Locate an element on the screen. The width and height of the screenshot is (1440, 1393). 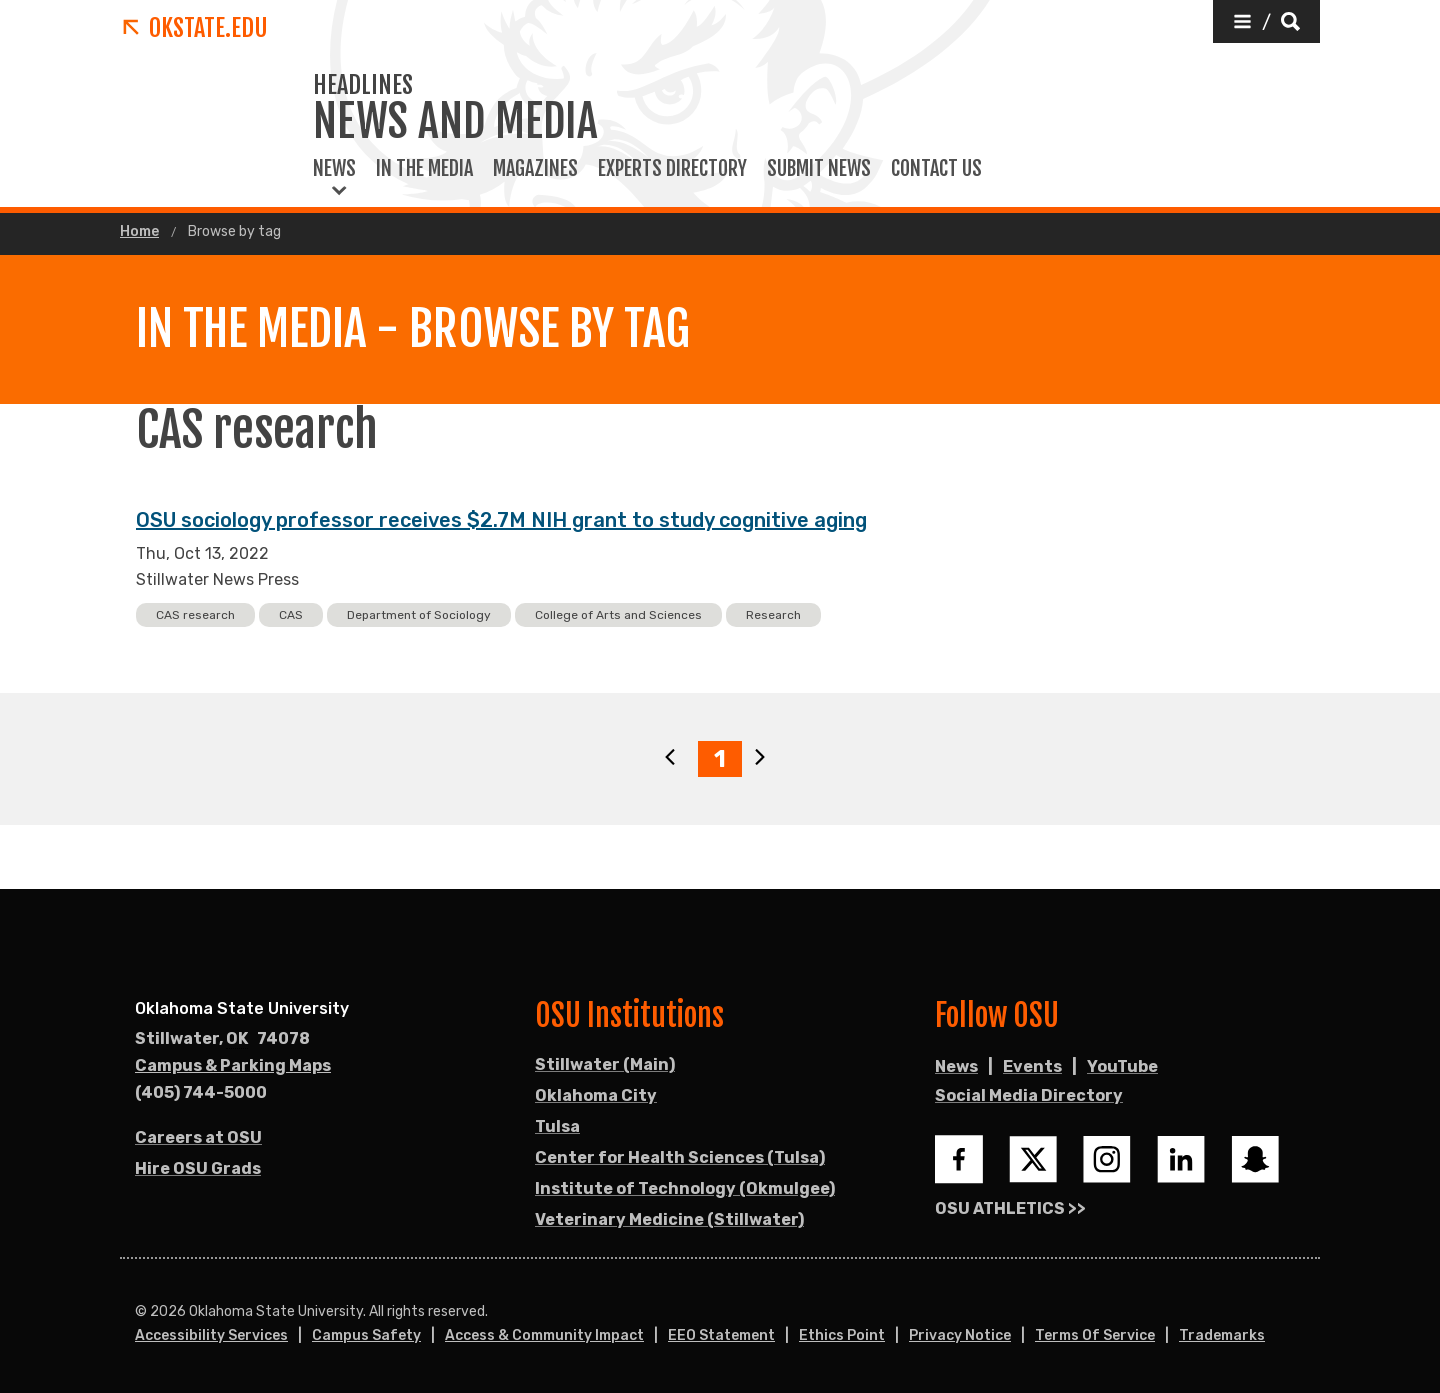
Tulsa is located at coordinates (557, 1126).